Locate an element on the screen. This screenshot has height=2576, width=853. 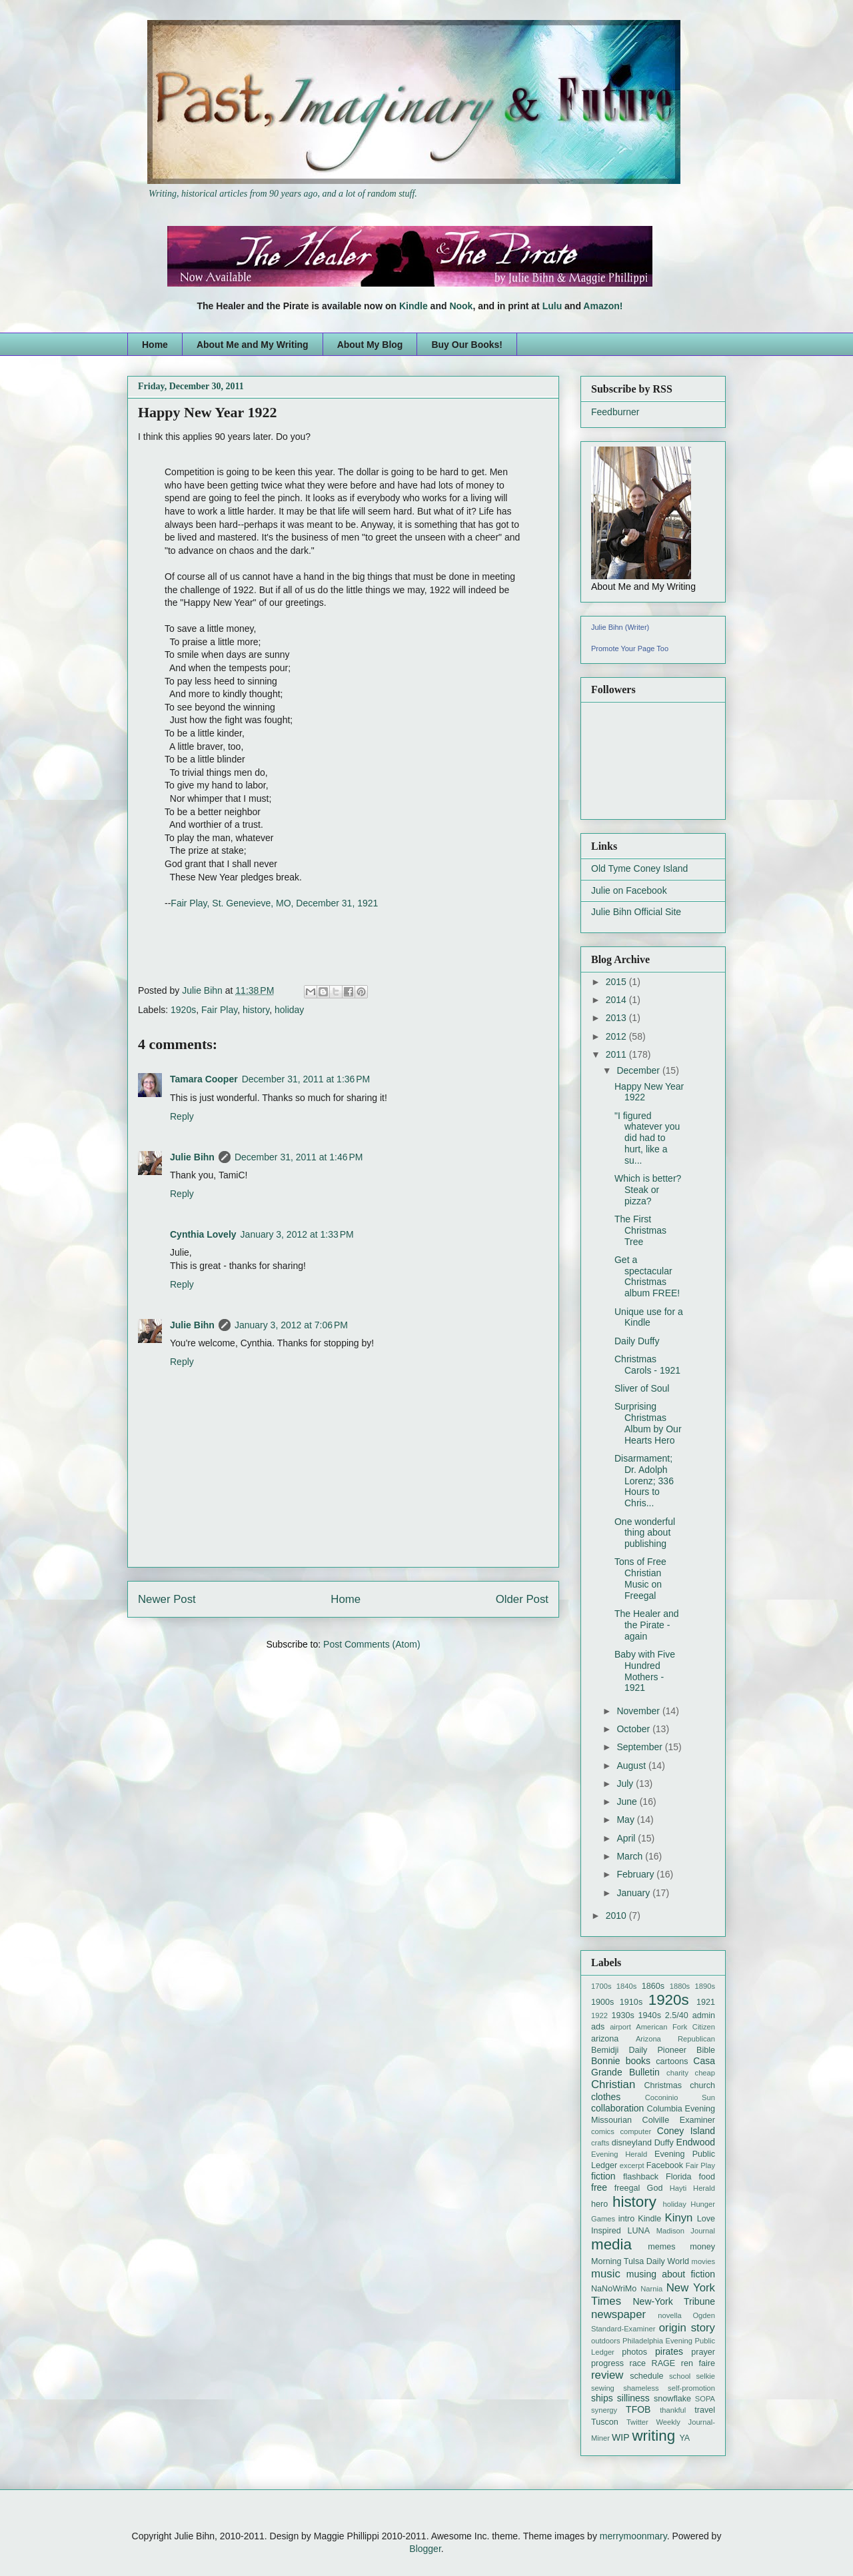
Duffy is located at coordinates (664, 2142).